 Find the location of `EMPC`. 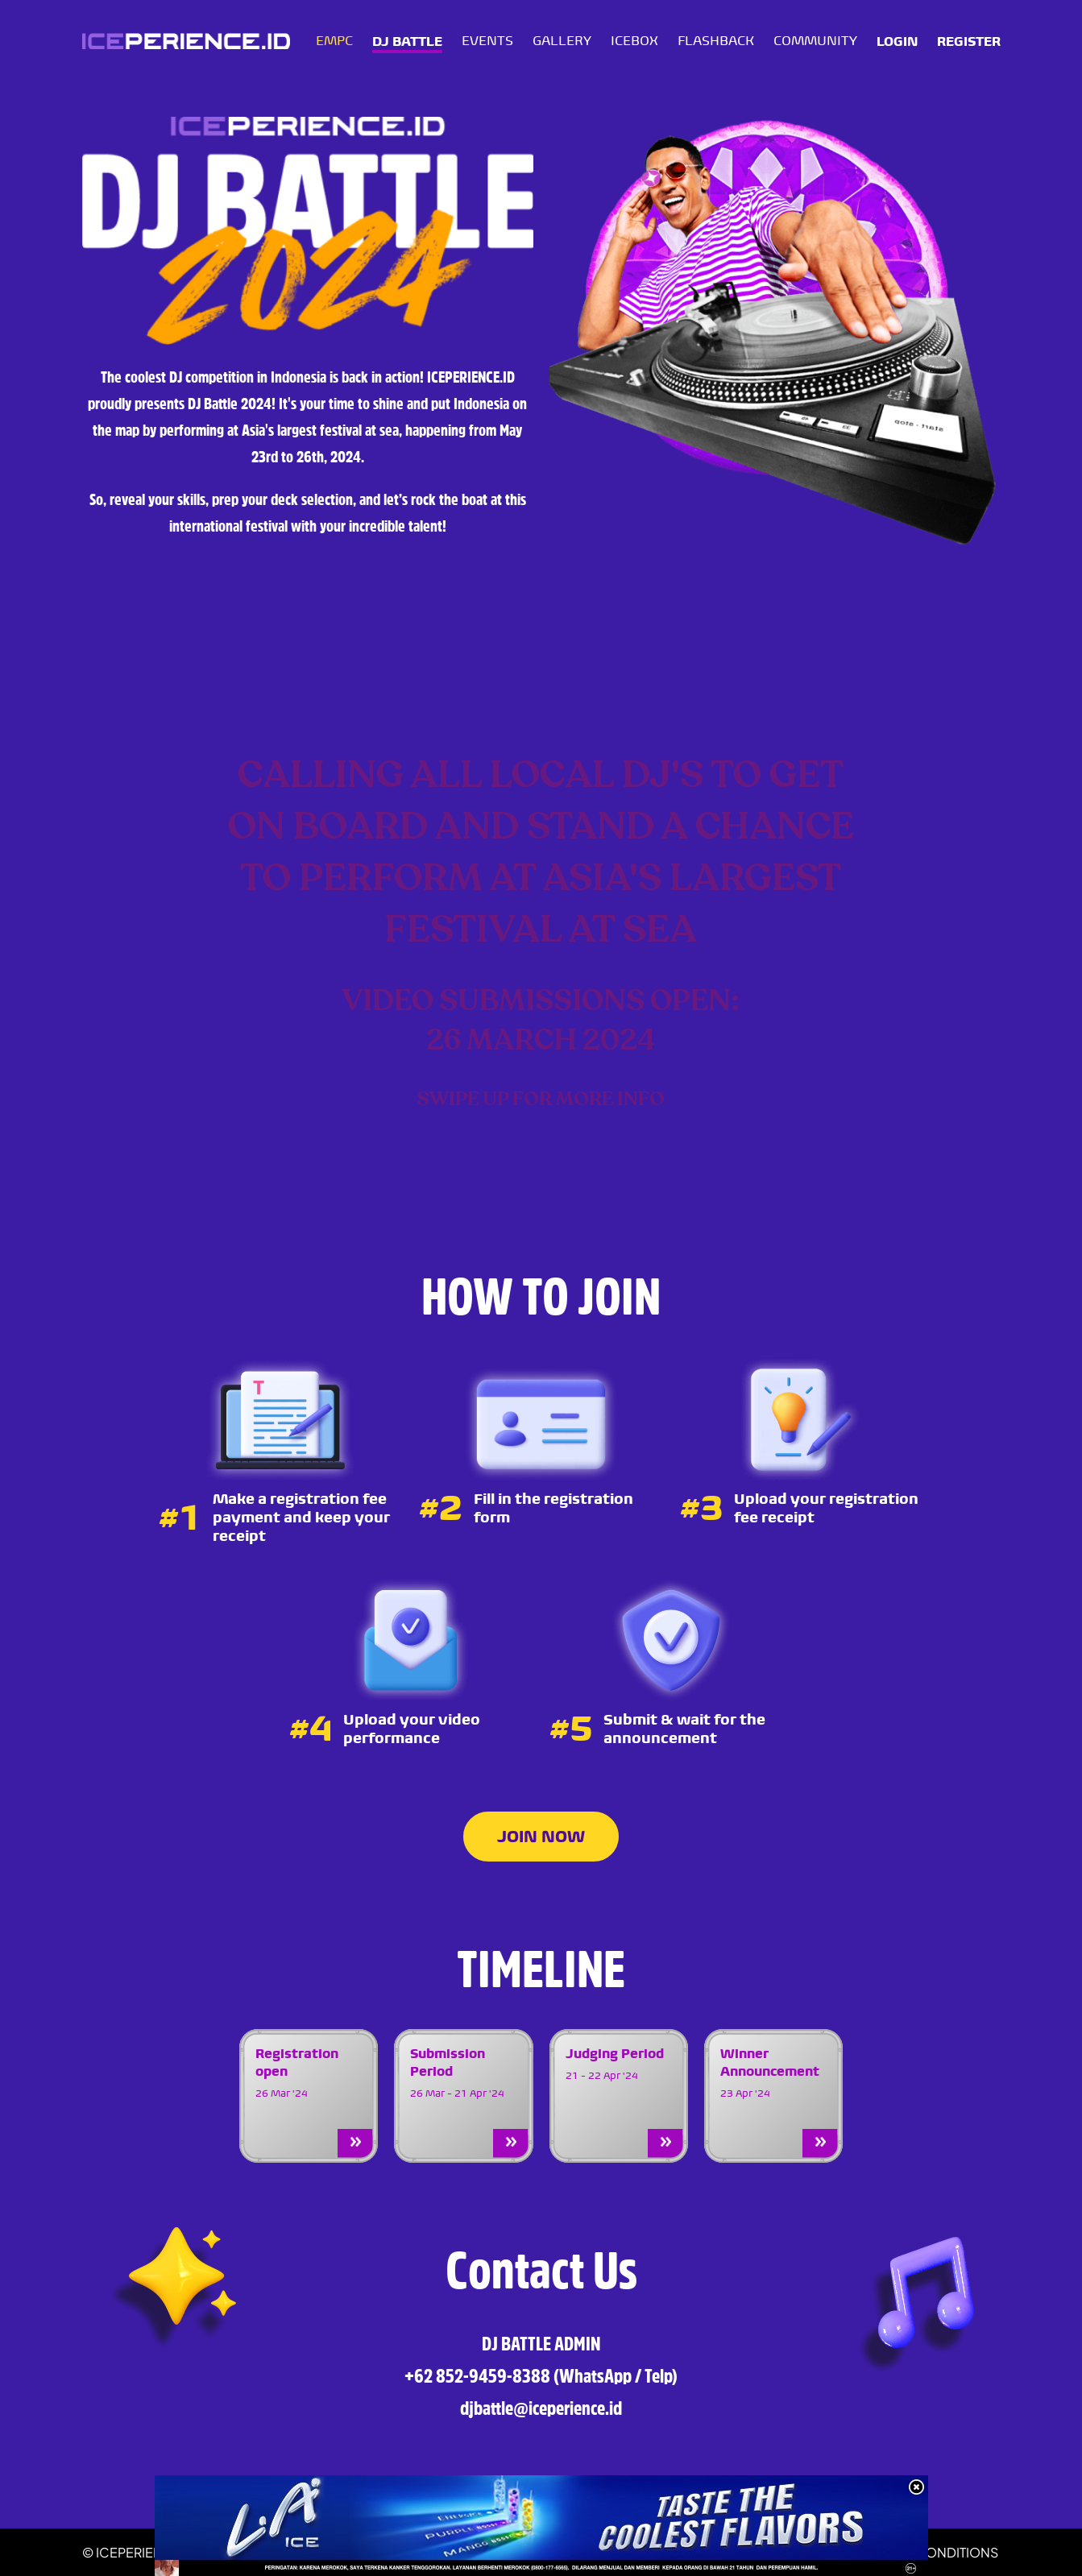

EMPC is located at coordinates (334, 41).